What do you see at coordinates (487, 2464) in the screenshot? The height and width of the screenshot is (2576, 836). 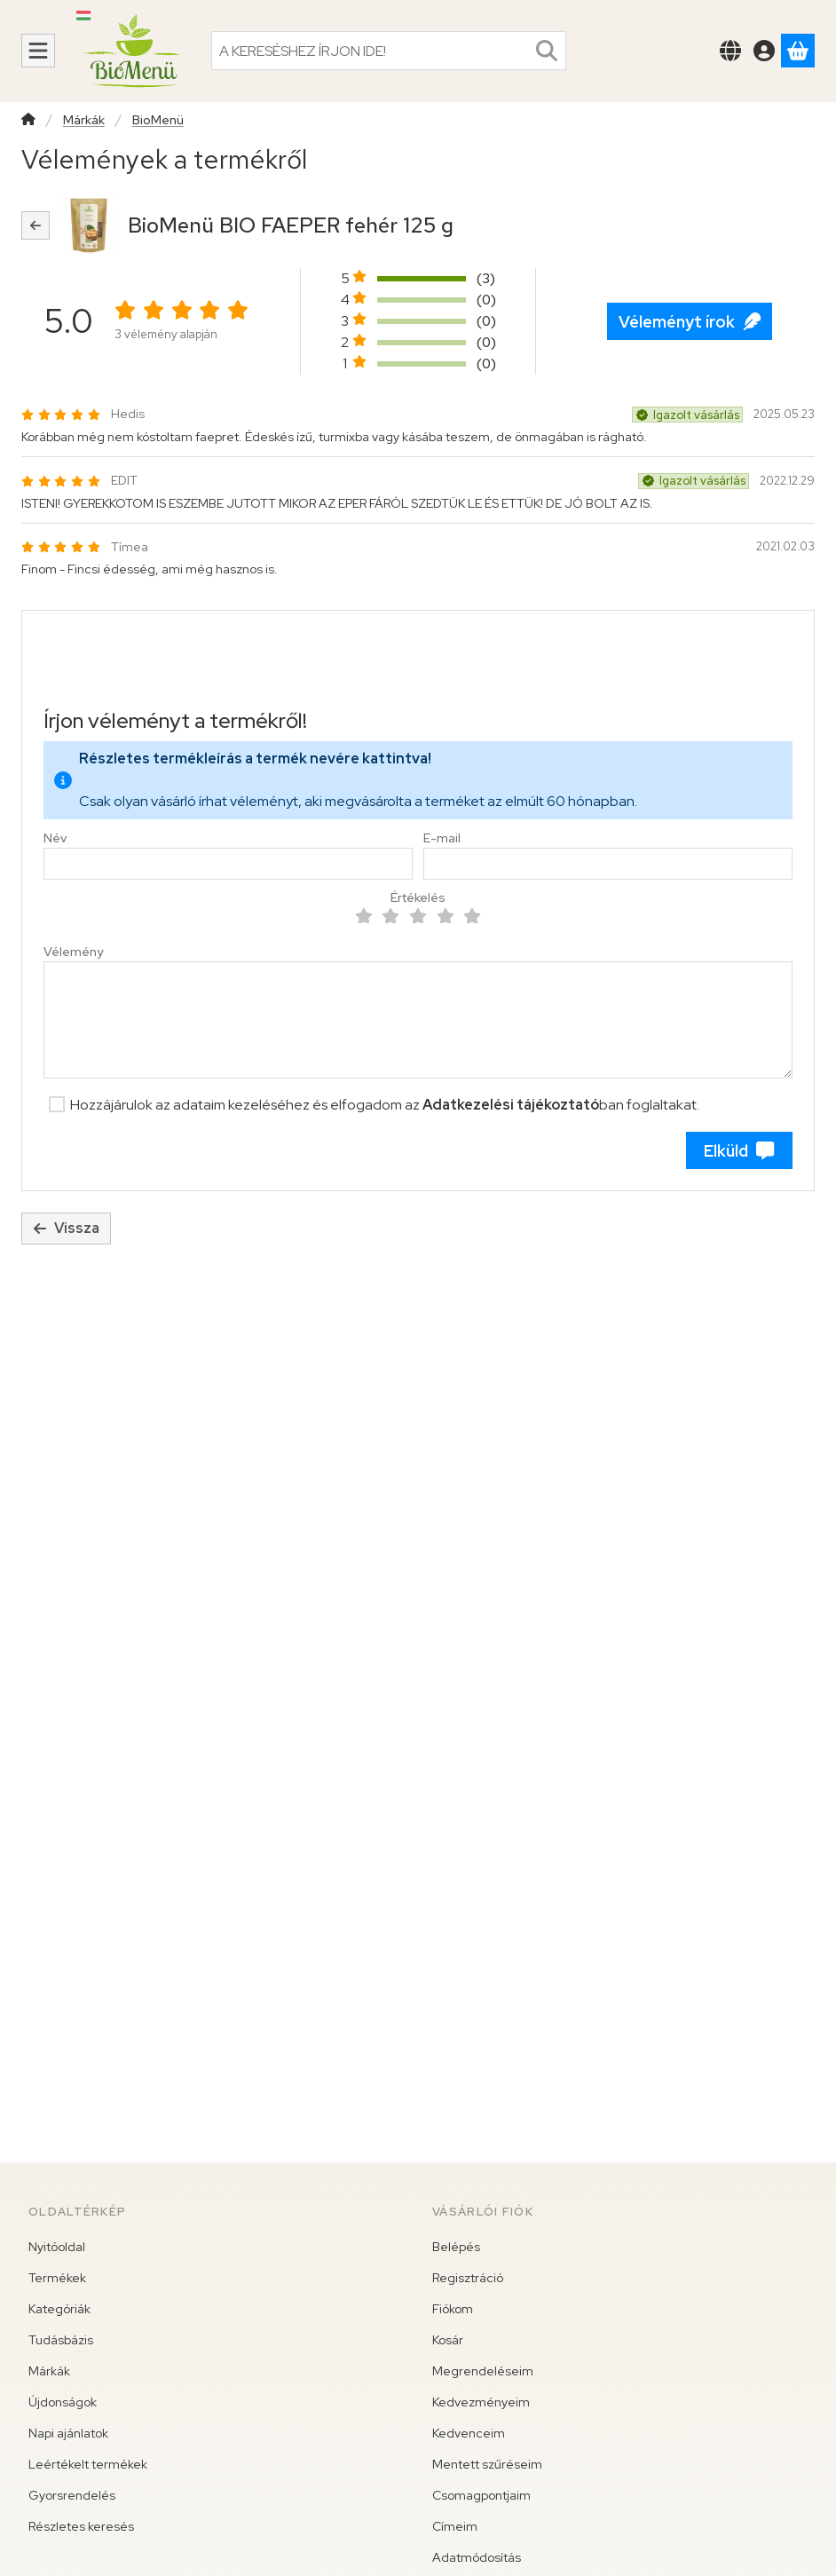 I see `Mentett szűréseim` at bounding box center [487, 2464].